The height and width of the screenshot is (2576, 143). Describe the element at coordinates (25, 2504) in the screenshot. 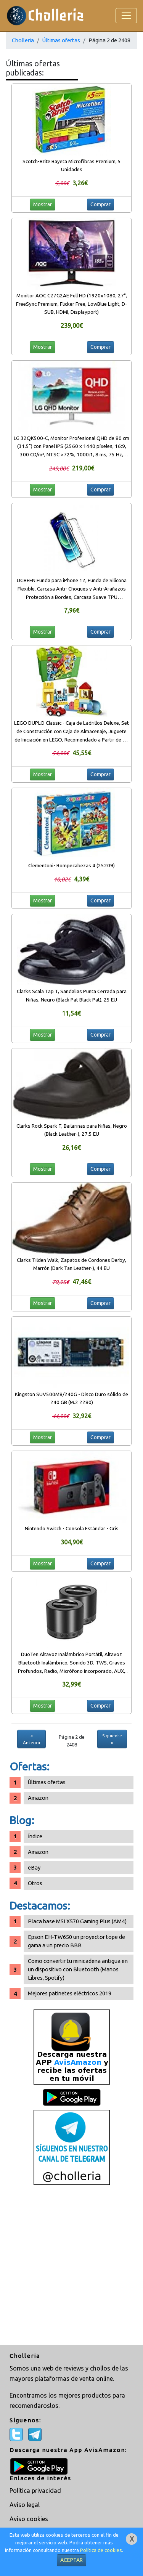

I see `Aviso legal` at that location.